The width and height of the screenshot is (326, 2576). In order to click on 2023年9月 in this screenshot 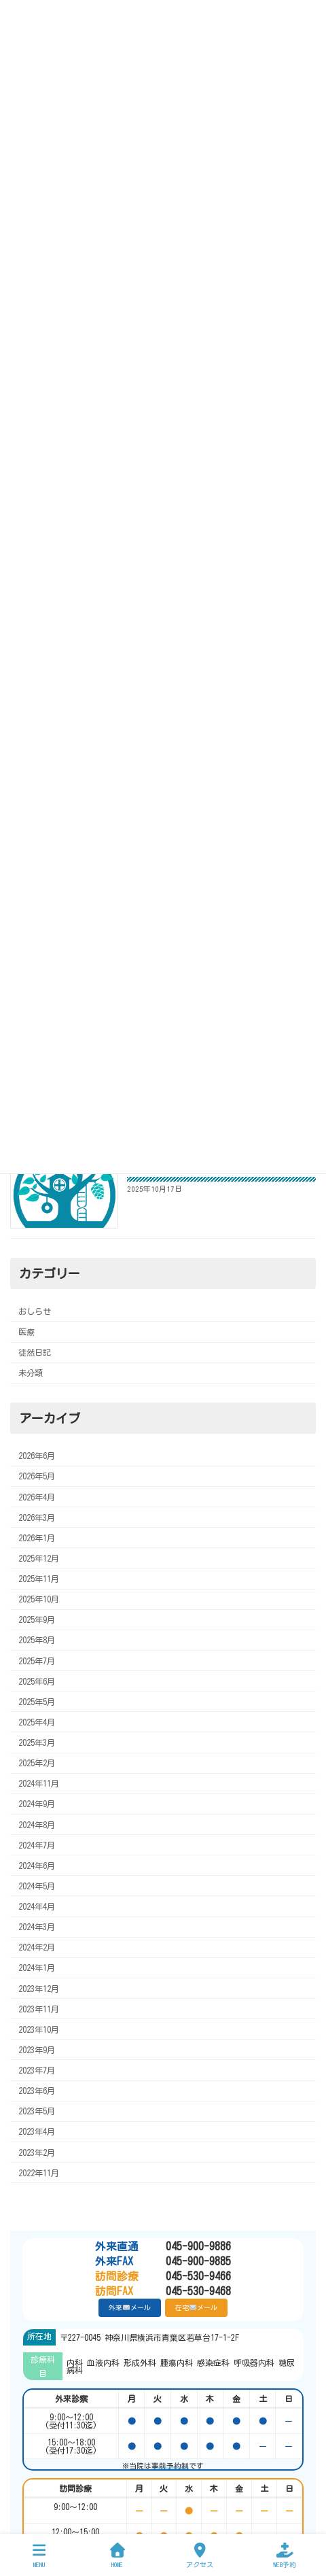, I will do `click(36, 2050)`.